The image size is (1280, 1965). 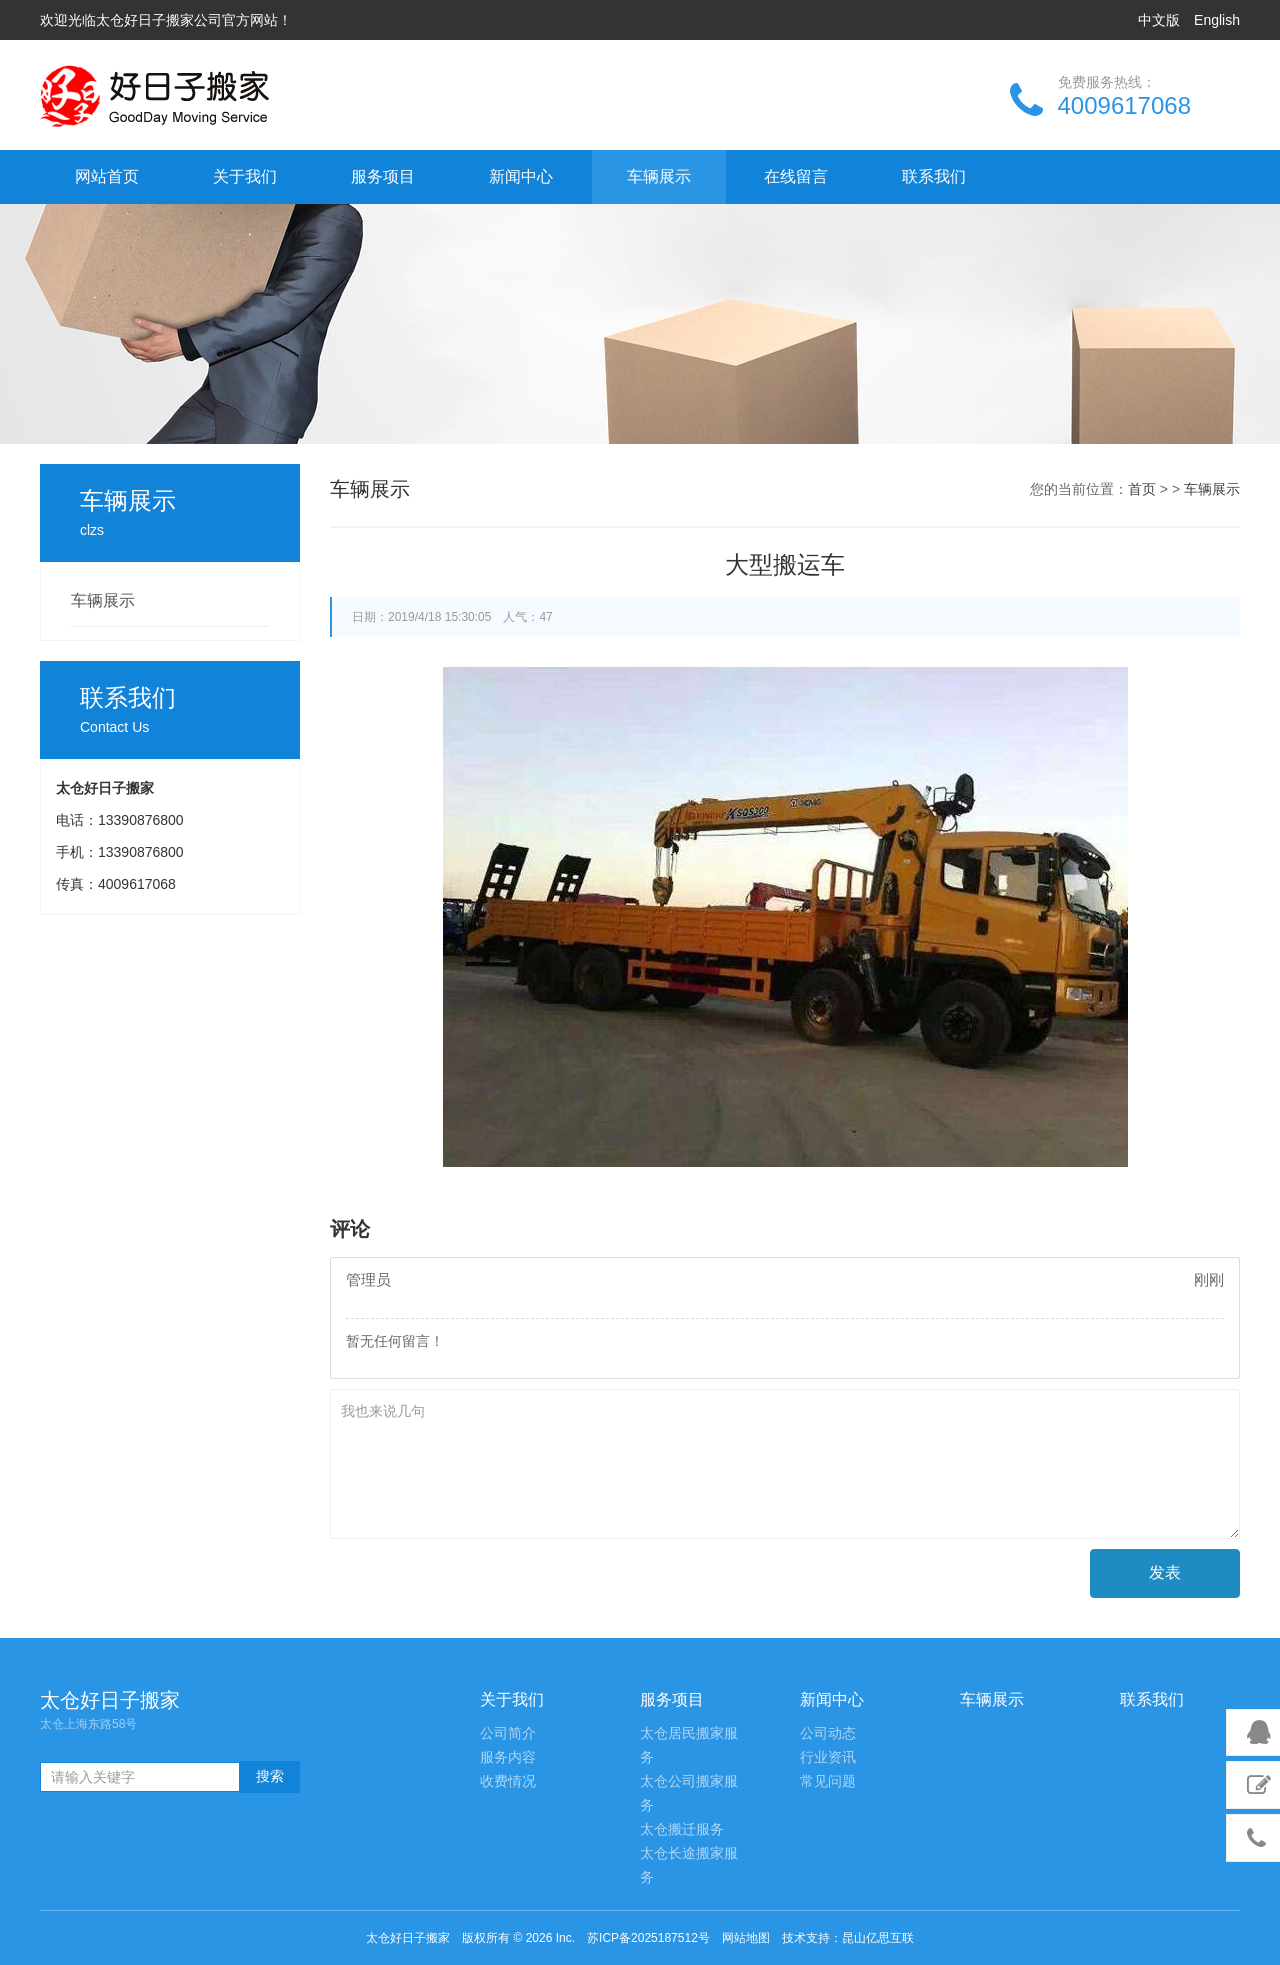 I want to click on 服务内容, so click(x=508, y=1757).